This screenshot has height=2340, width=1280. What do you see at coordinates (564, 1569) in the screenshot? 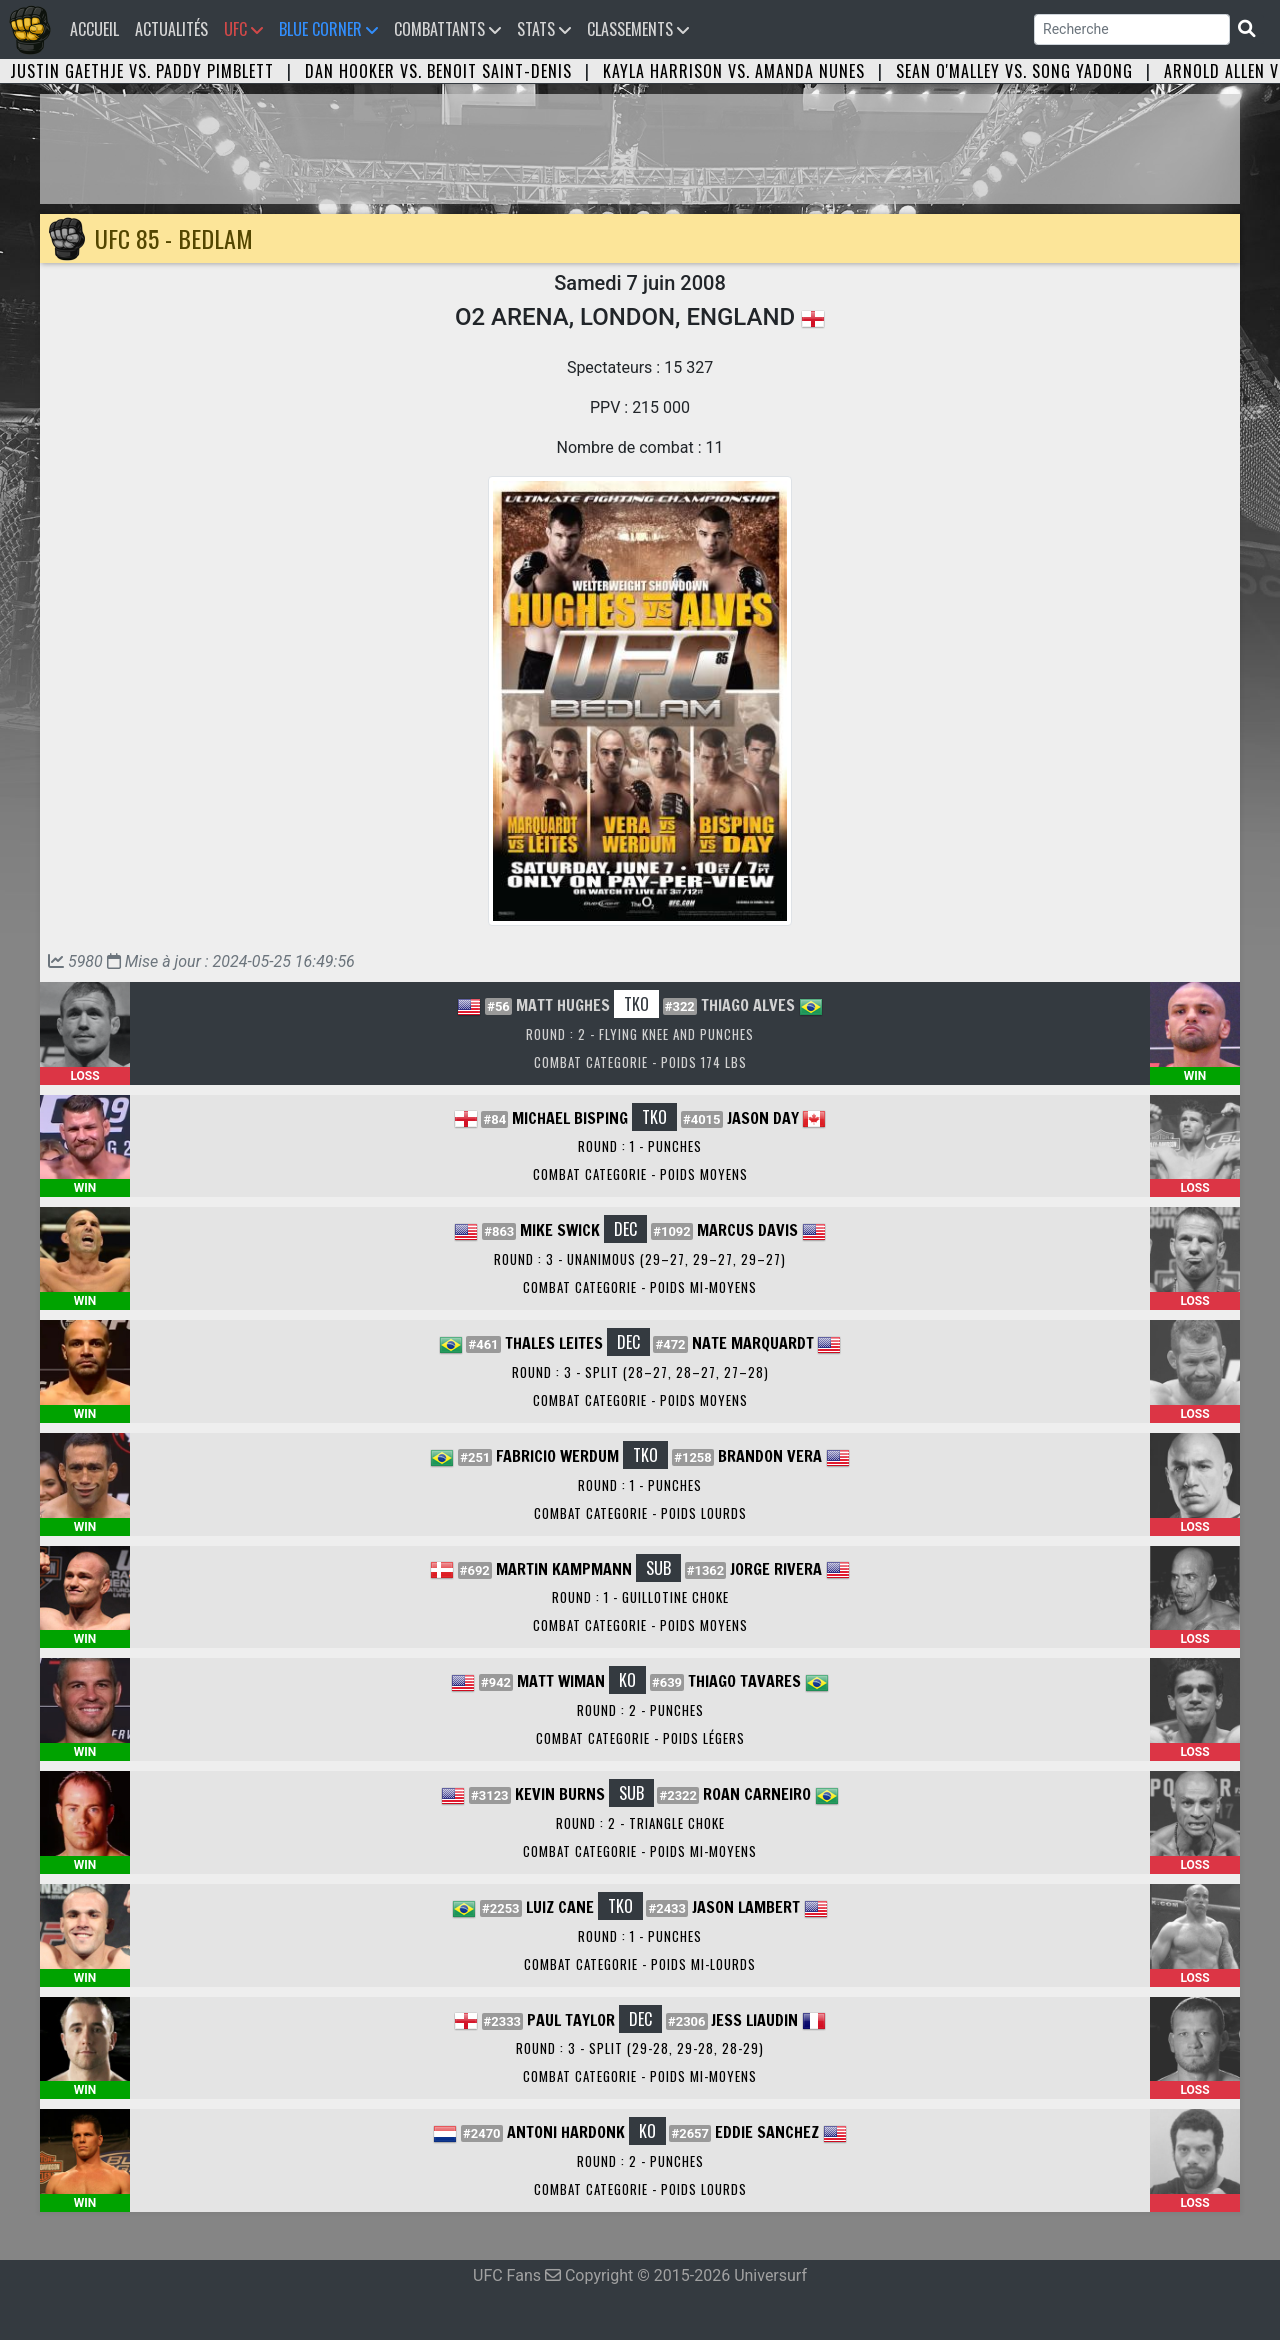
I see `Martin Kampmann` at bounding box center [564, 1569].